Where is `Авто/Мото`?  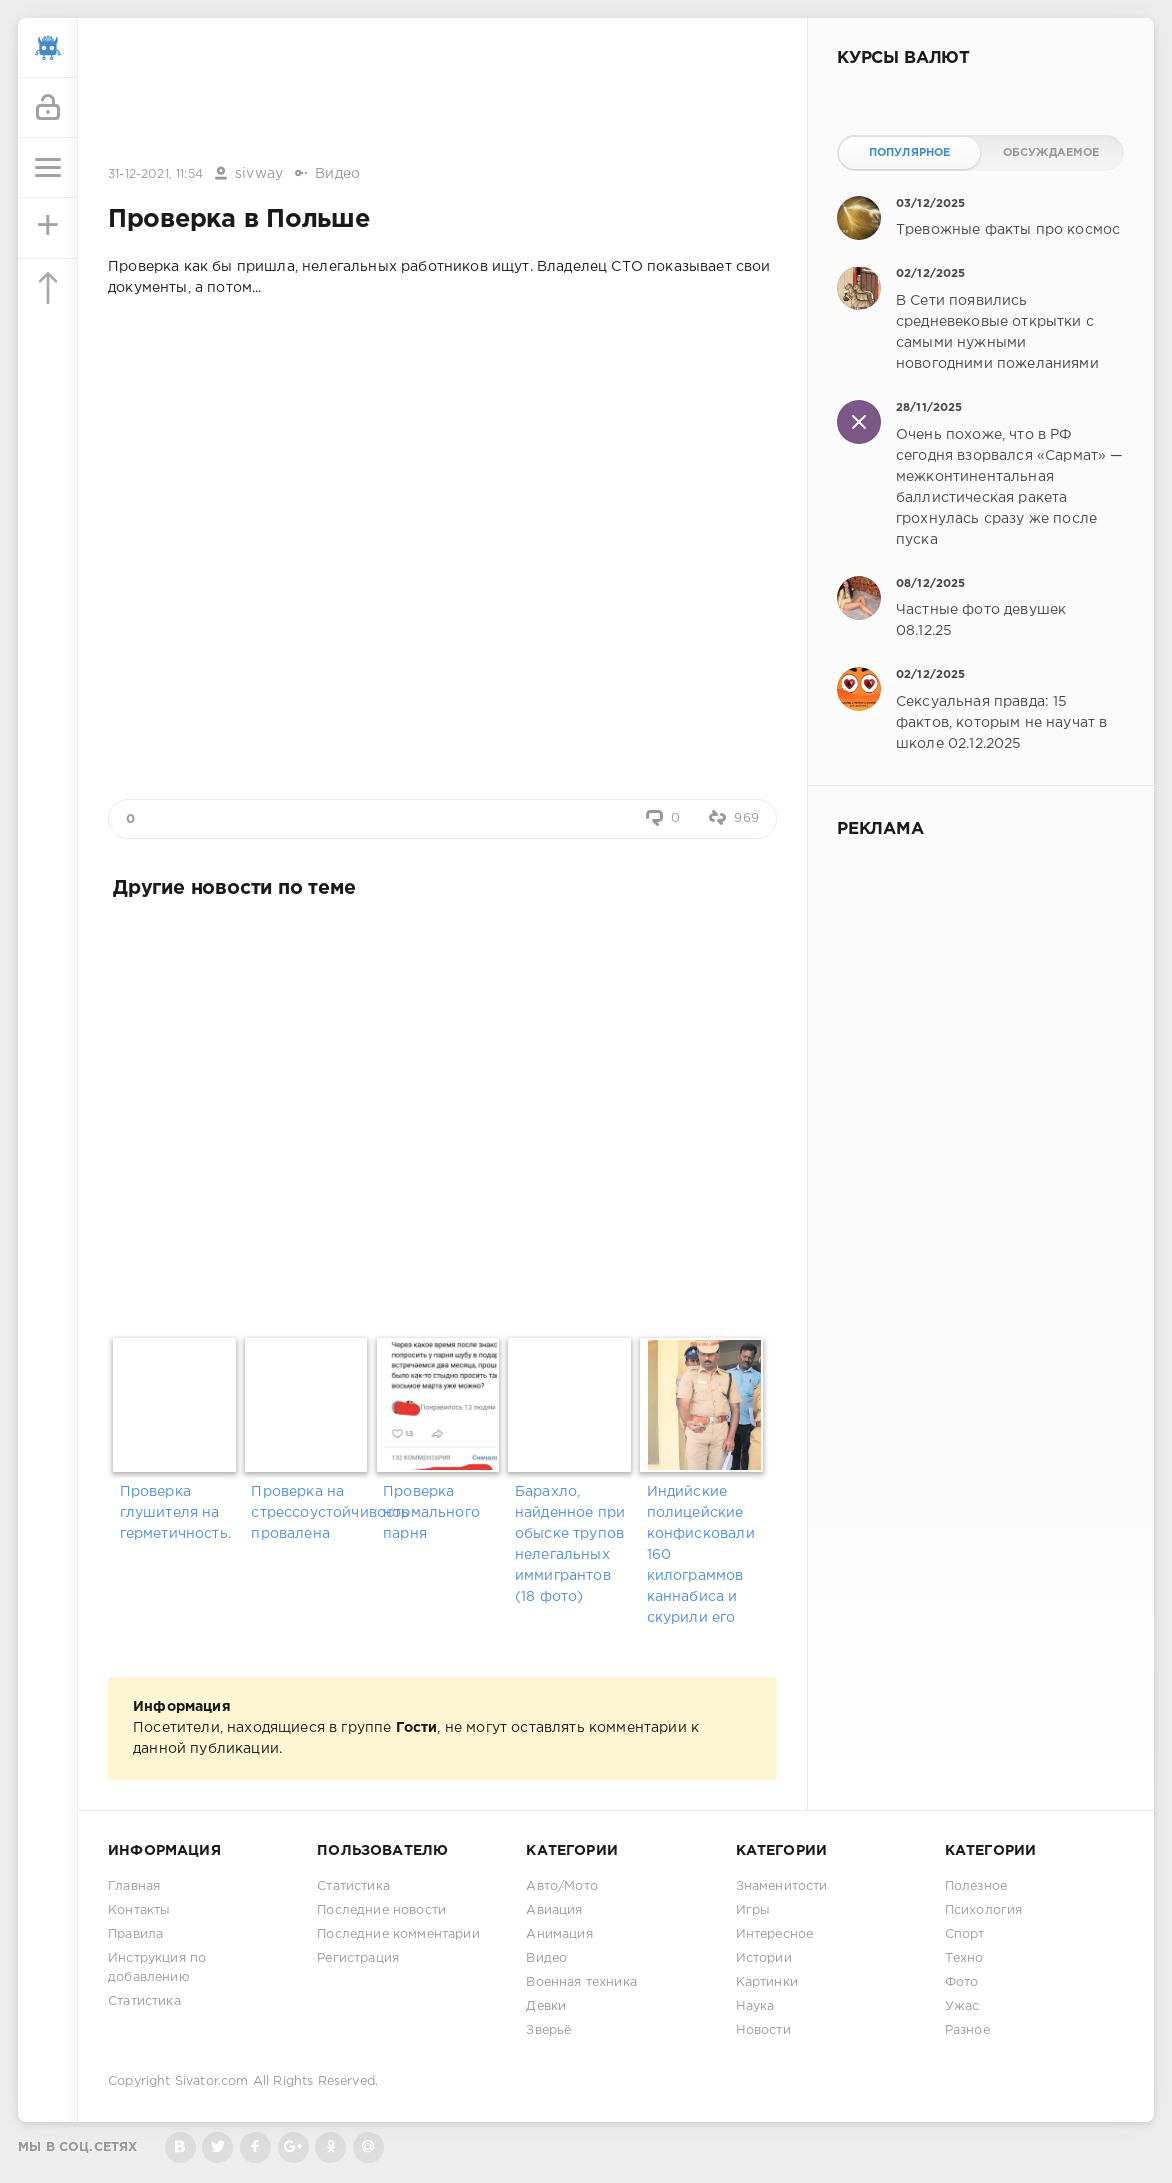
Авто/Мото is located at coordinates (562, 1886).